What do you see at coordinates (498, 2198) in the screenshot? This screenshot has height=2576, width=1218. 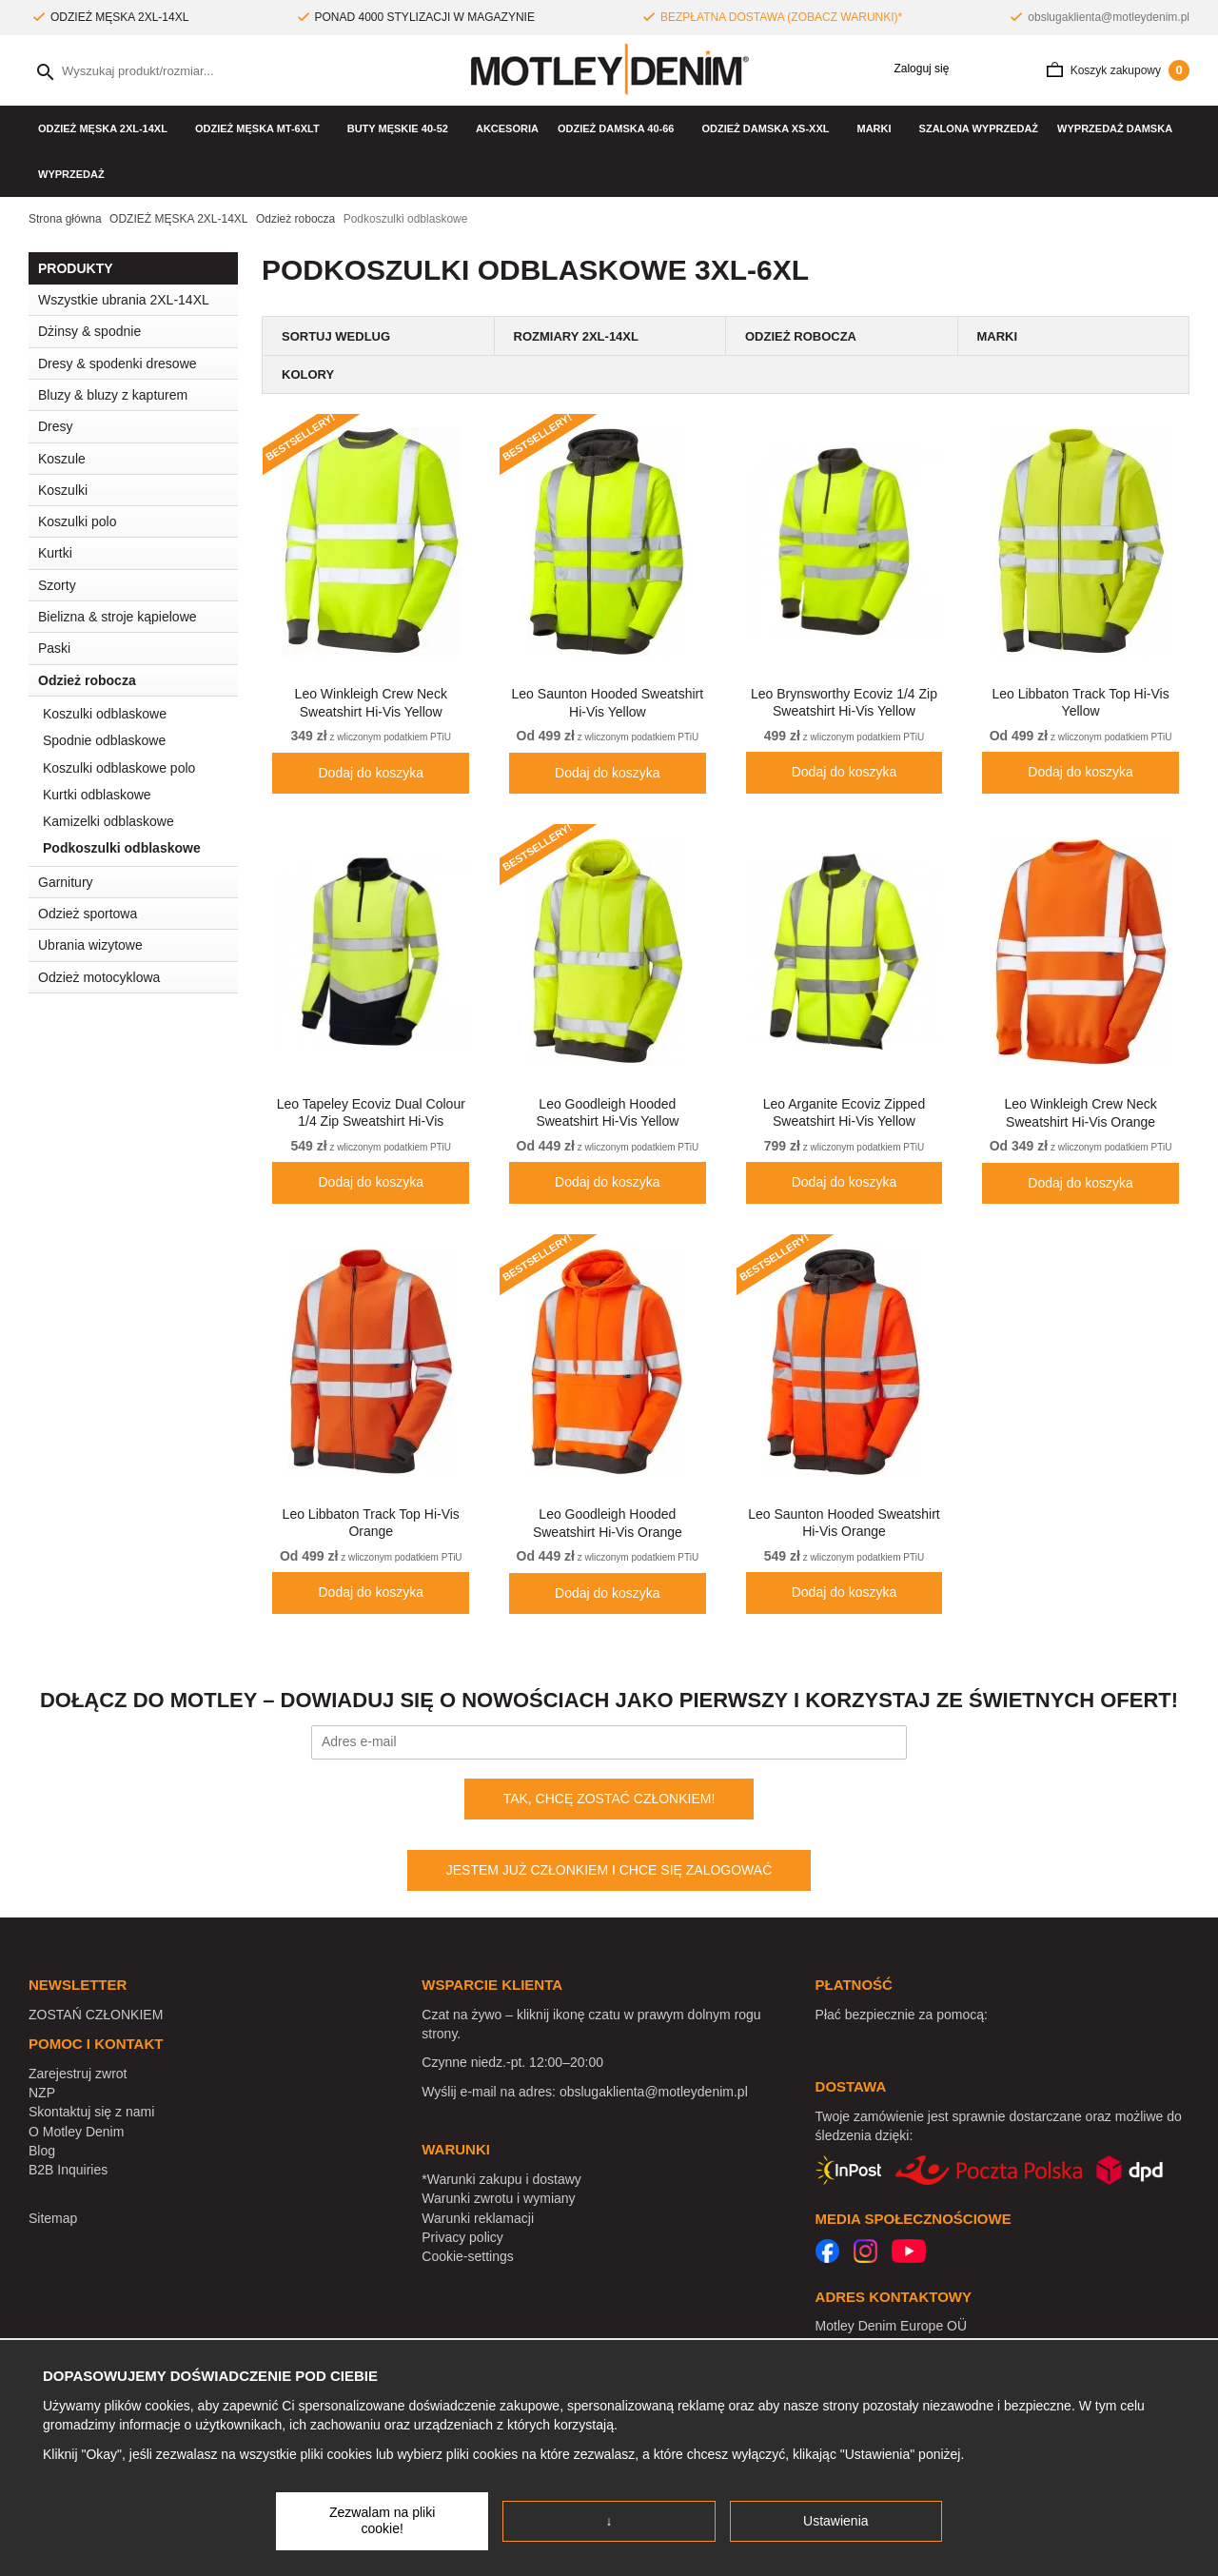 I see `Warunki zwrotu i wymiany` at bounding box center [498, 2198].